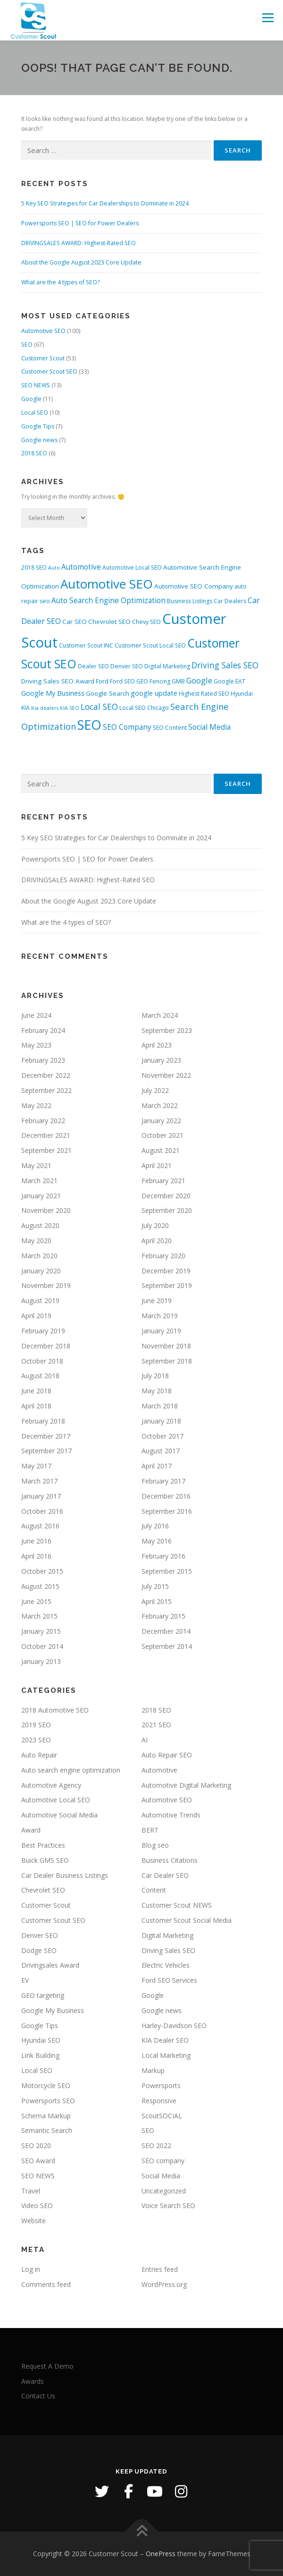 This screenshot has width=283, height=2576. What do you see at coordinates (57, 681) in the screenshot?
I see `Driving Sales SEO Award [Driving Sales SEO Award (4 items)]` at bounding box center [57, 681].